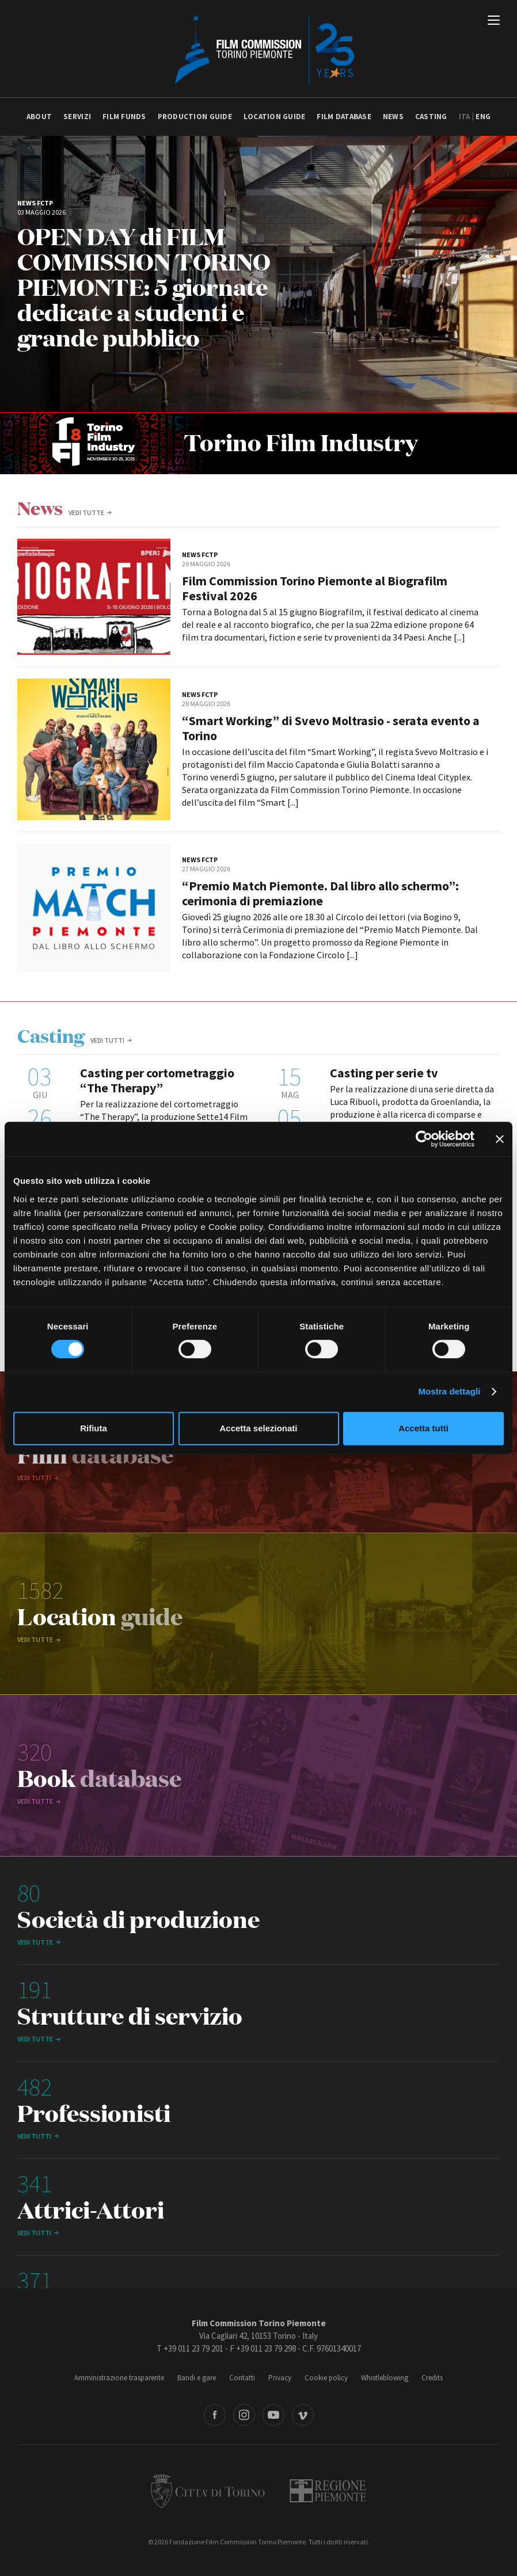 Image resolution: width=517 pixels, height=2576 pixels. Describe the element at coordinates (424, 1139) in the screenshot. I see `[Cookiebot di Usercentrics - si apre in una nuova scheda]` at that location.